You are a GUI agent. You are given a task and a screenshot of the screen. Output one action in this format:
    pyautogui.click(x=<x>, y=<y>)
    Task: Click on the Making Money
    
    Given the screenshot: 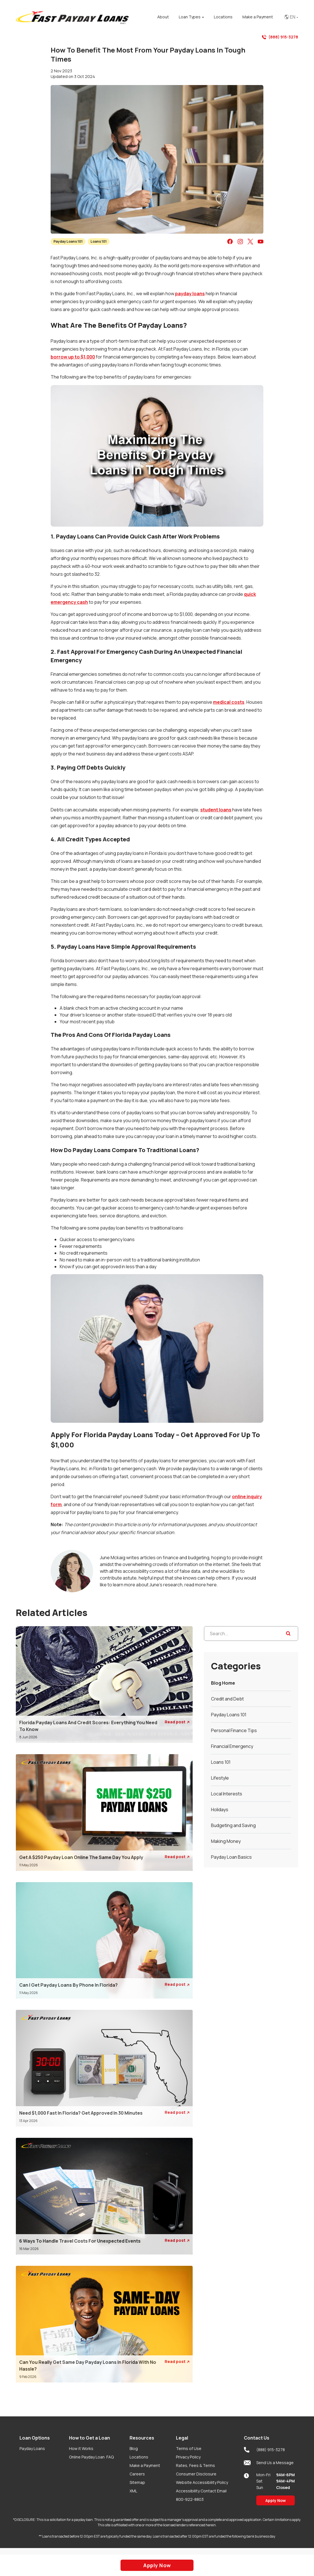 What is the action you would take?
    pyautogui.click(x=226, y=1841)
    